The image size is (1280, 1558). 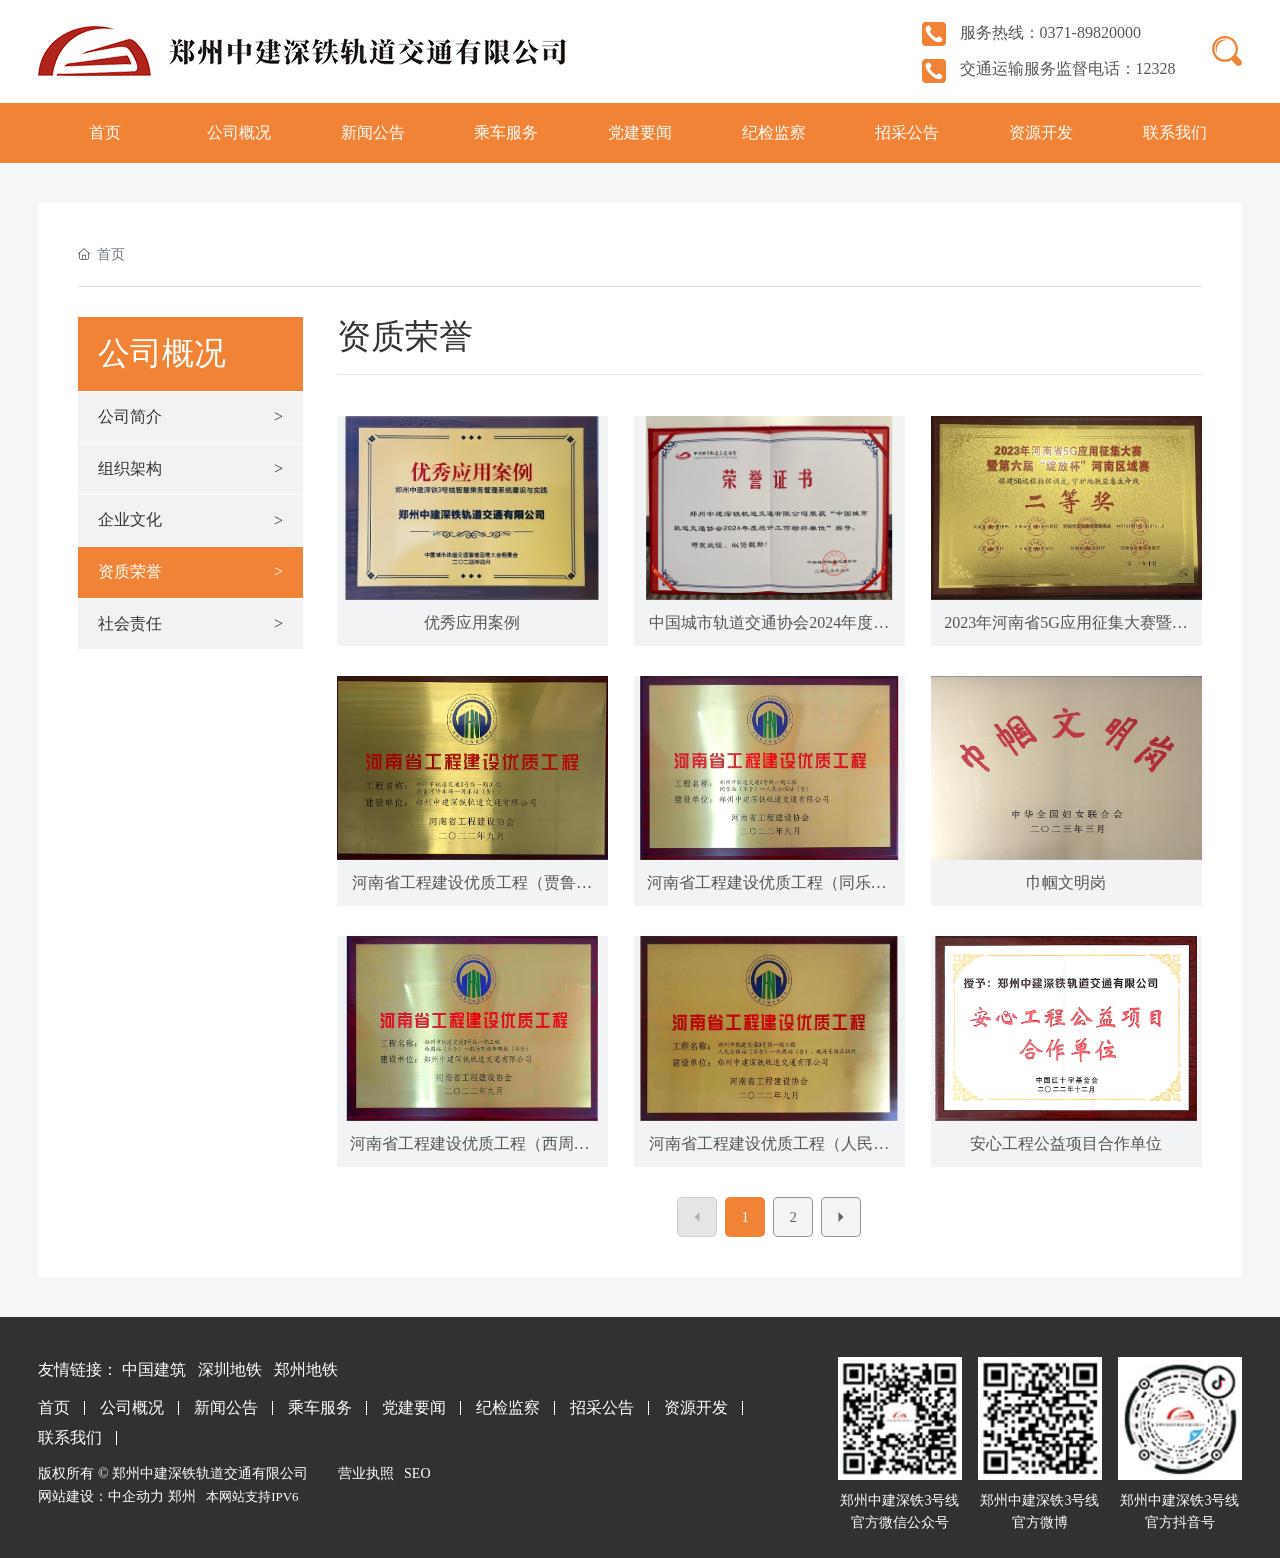 What do you see at coordinates (230, 1369) in the screenshot?
I see `深圳地铁` at bounding box center [230, 1369].